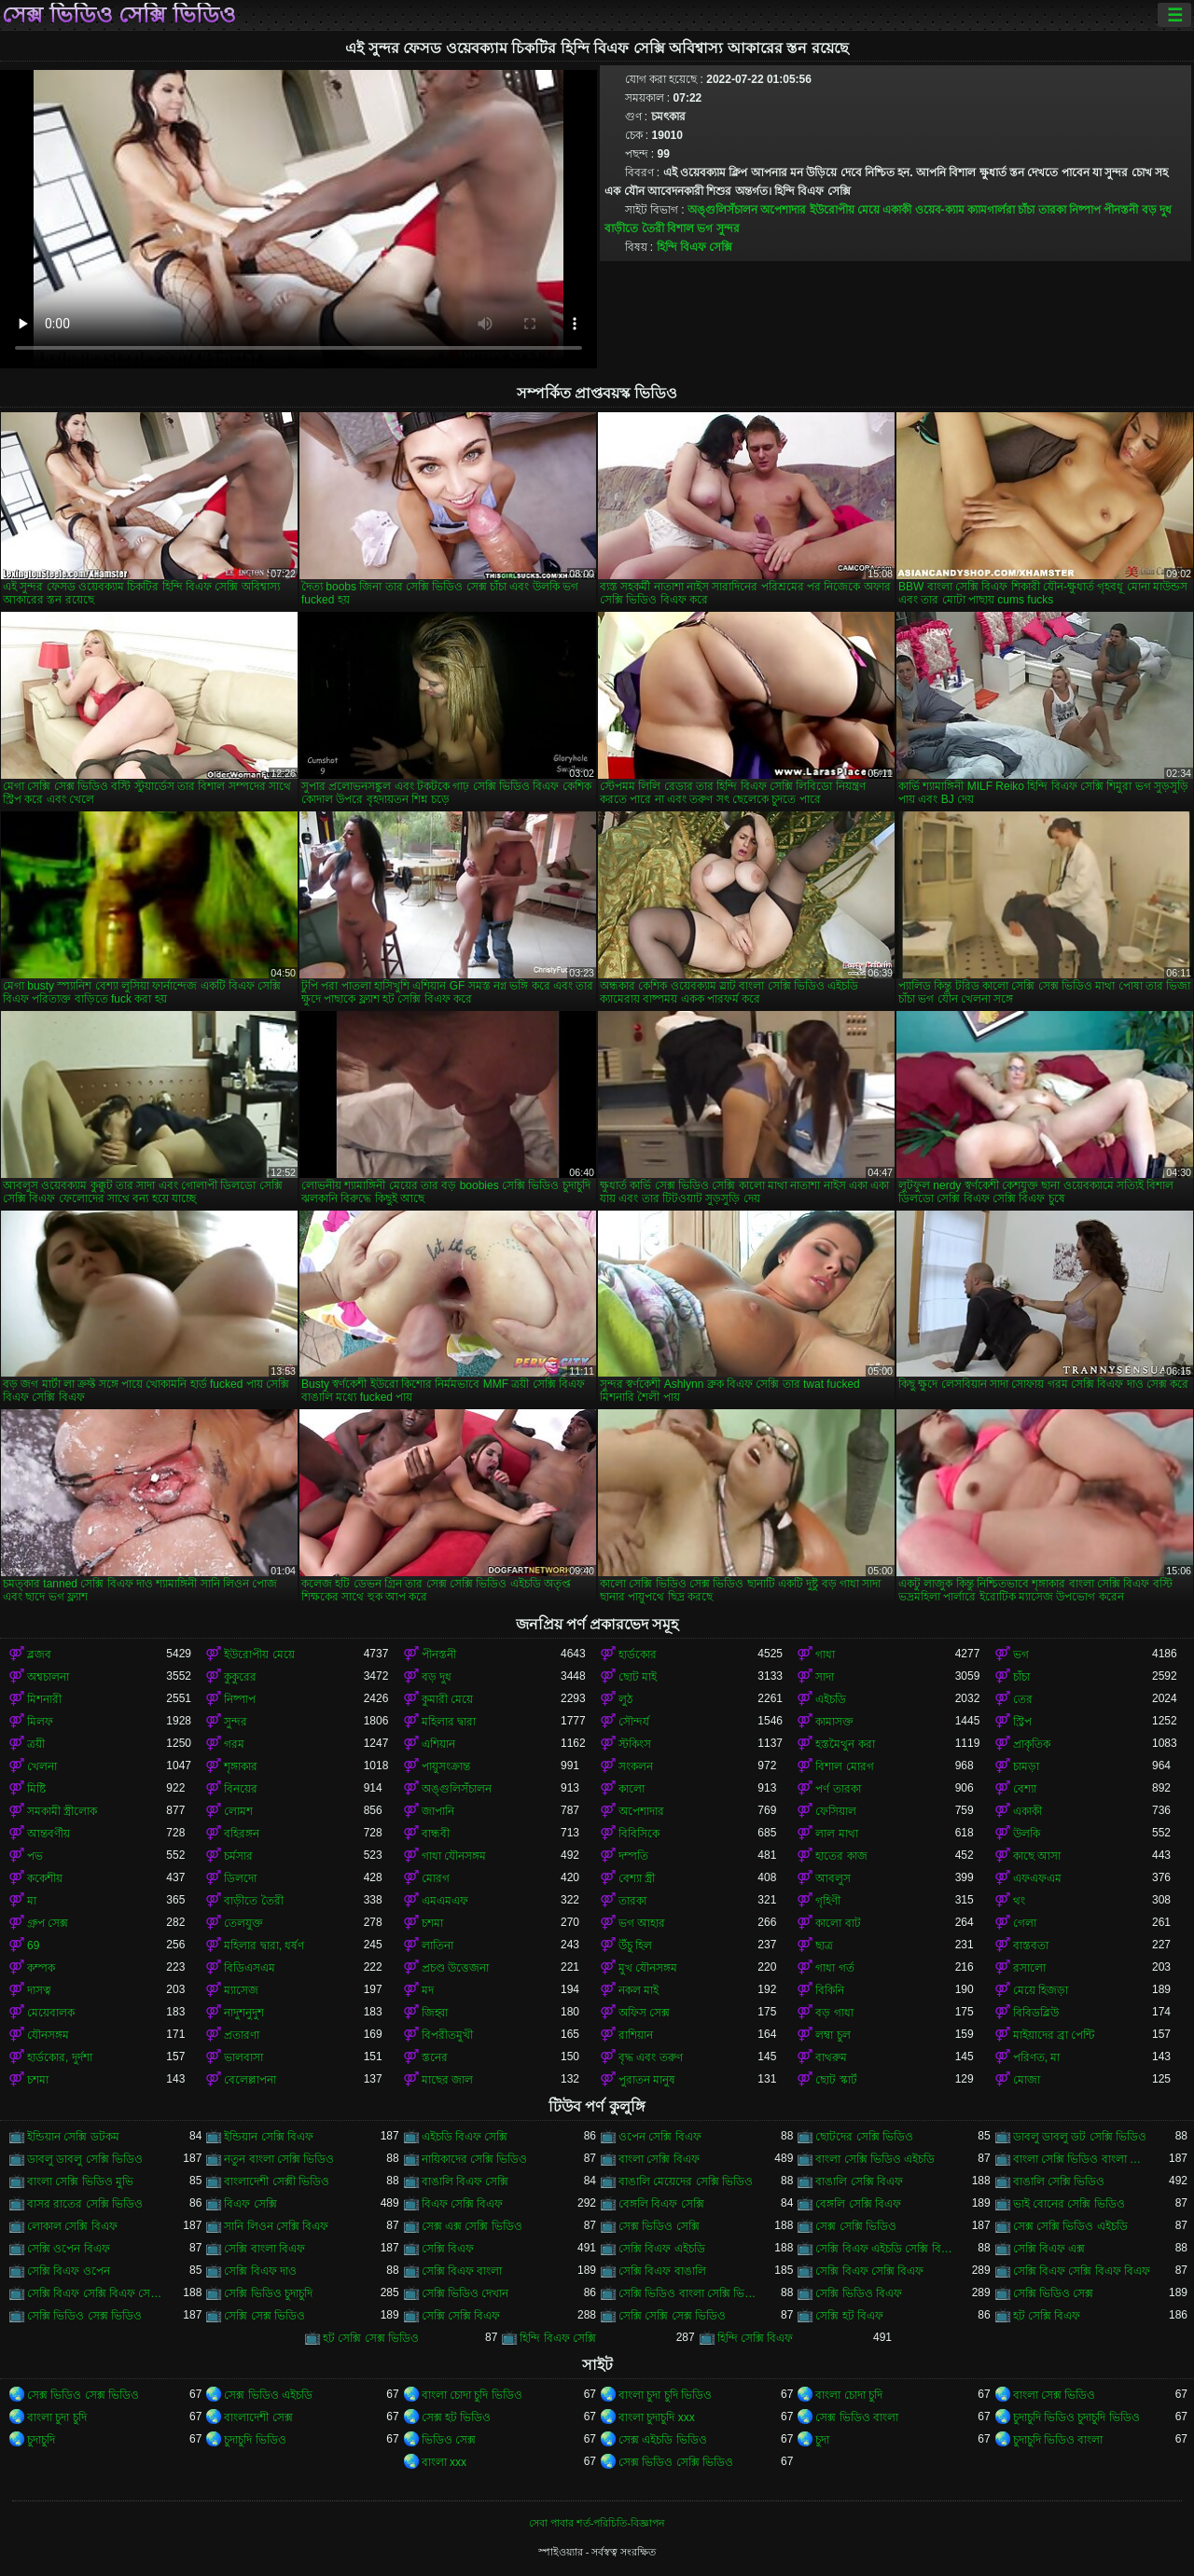 The width and height of the screenshot is (1194, 2576). What do you see at coordinates (641, 1923) in the screenshot?
I see `ভগ আহার` at bounding box center [641, 1923].